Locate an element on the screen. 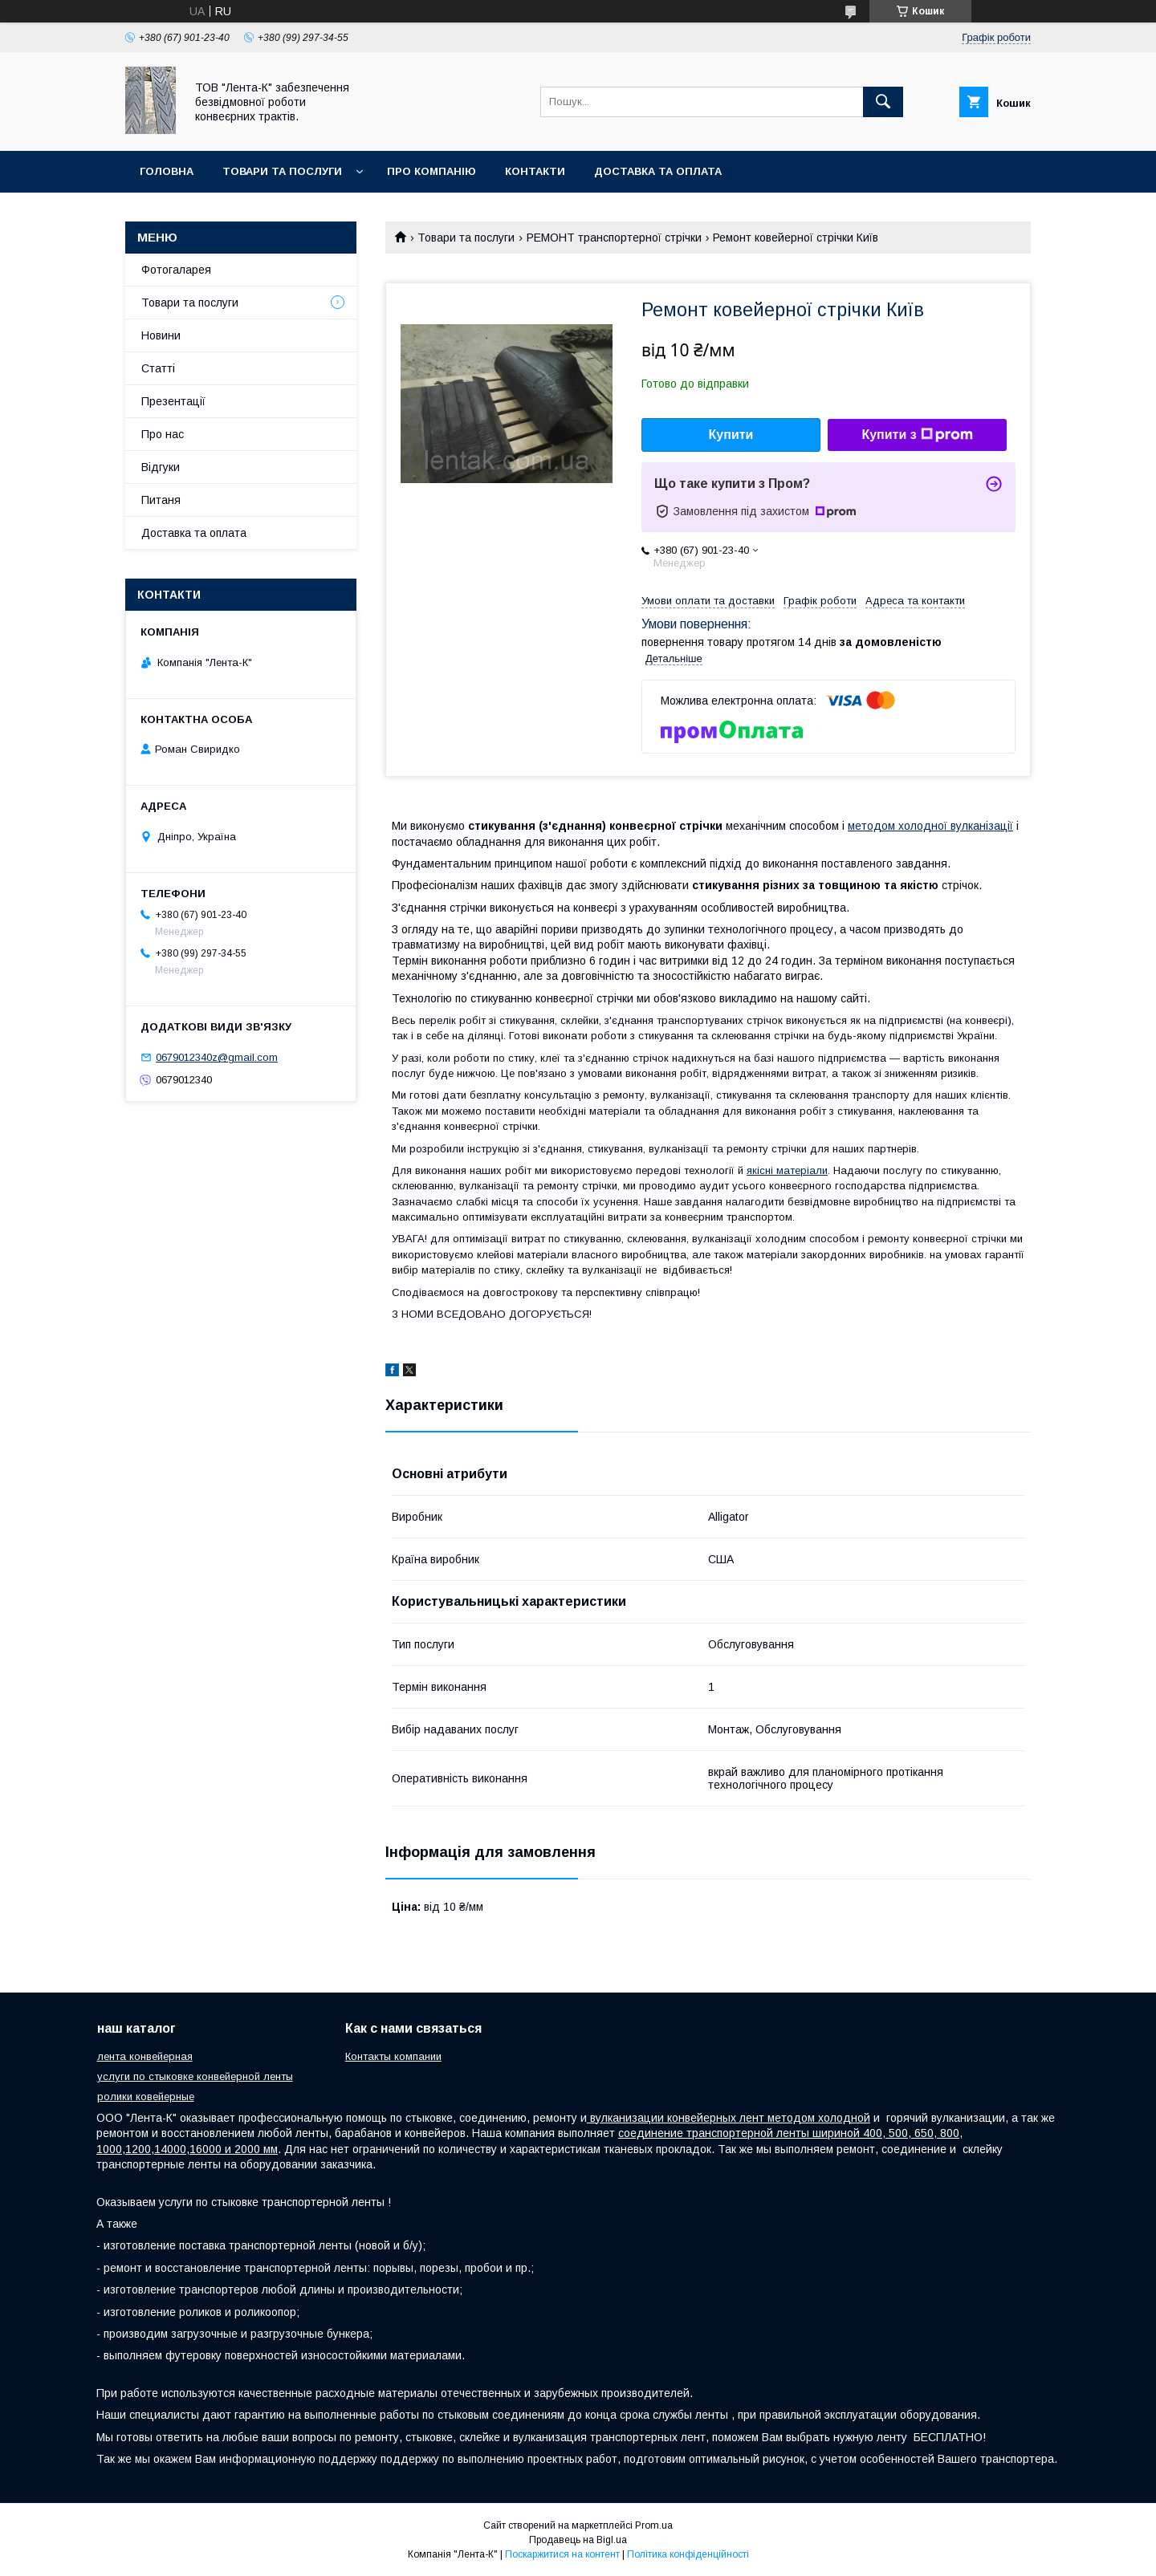 Image resolution: width=1156 pixels, height=2576 pixels. Про компанію is located at coordinates (431, 171).